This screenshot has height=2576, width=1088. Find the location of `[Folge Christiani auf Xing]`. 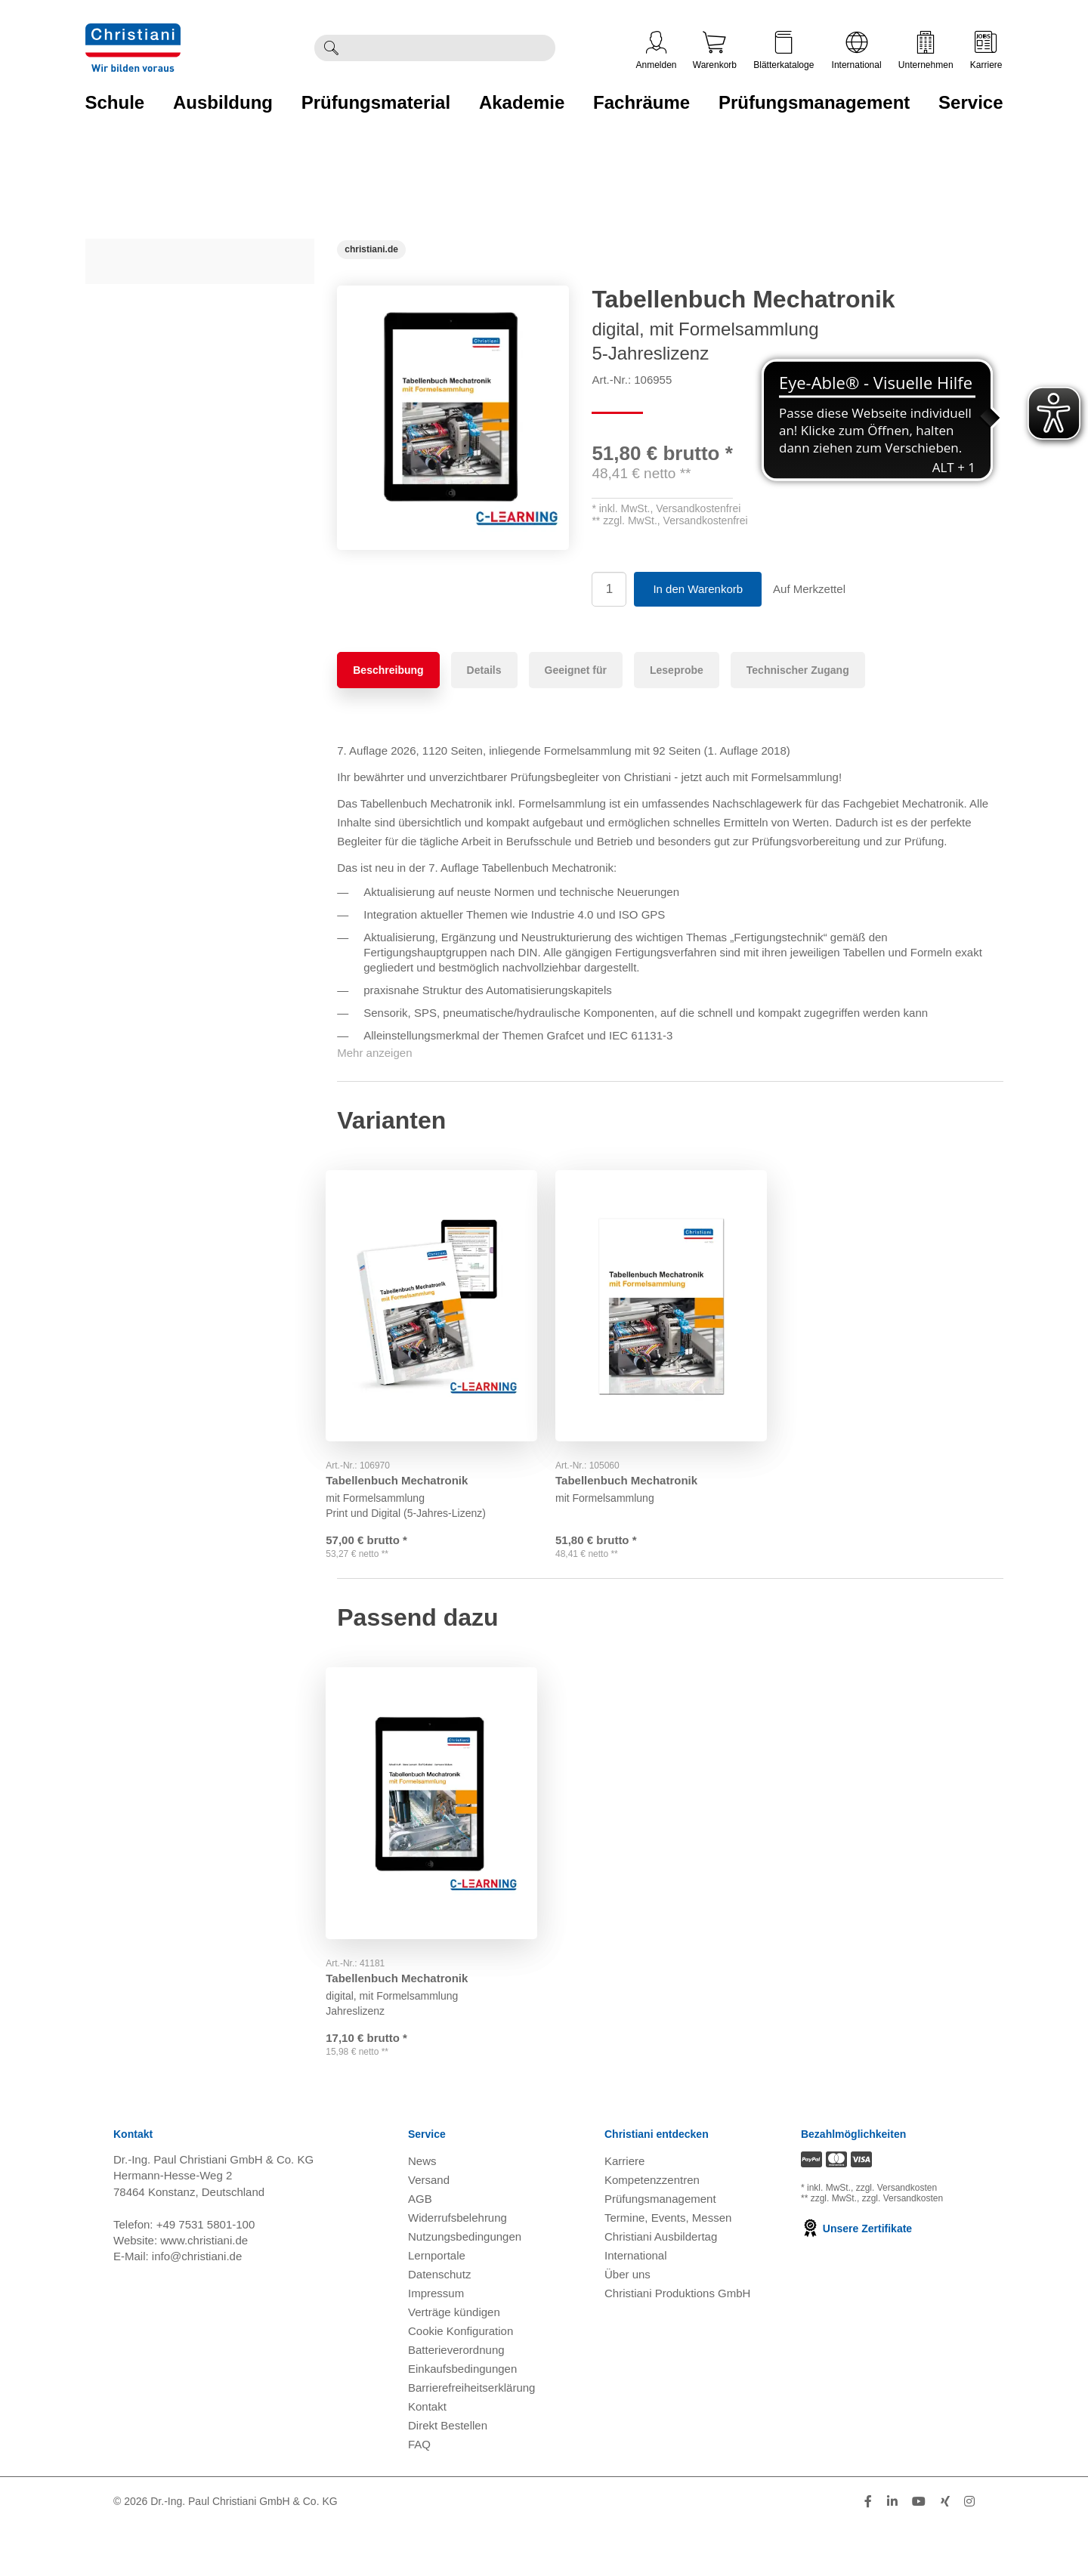

[Folge Christiani auf Xing] is located at coordinates (945, 2551).